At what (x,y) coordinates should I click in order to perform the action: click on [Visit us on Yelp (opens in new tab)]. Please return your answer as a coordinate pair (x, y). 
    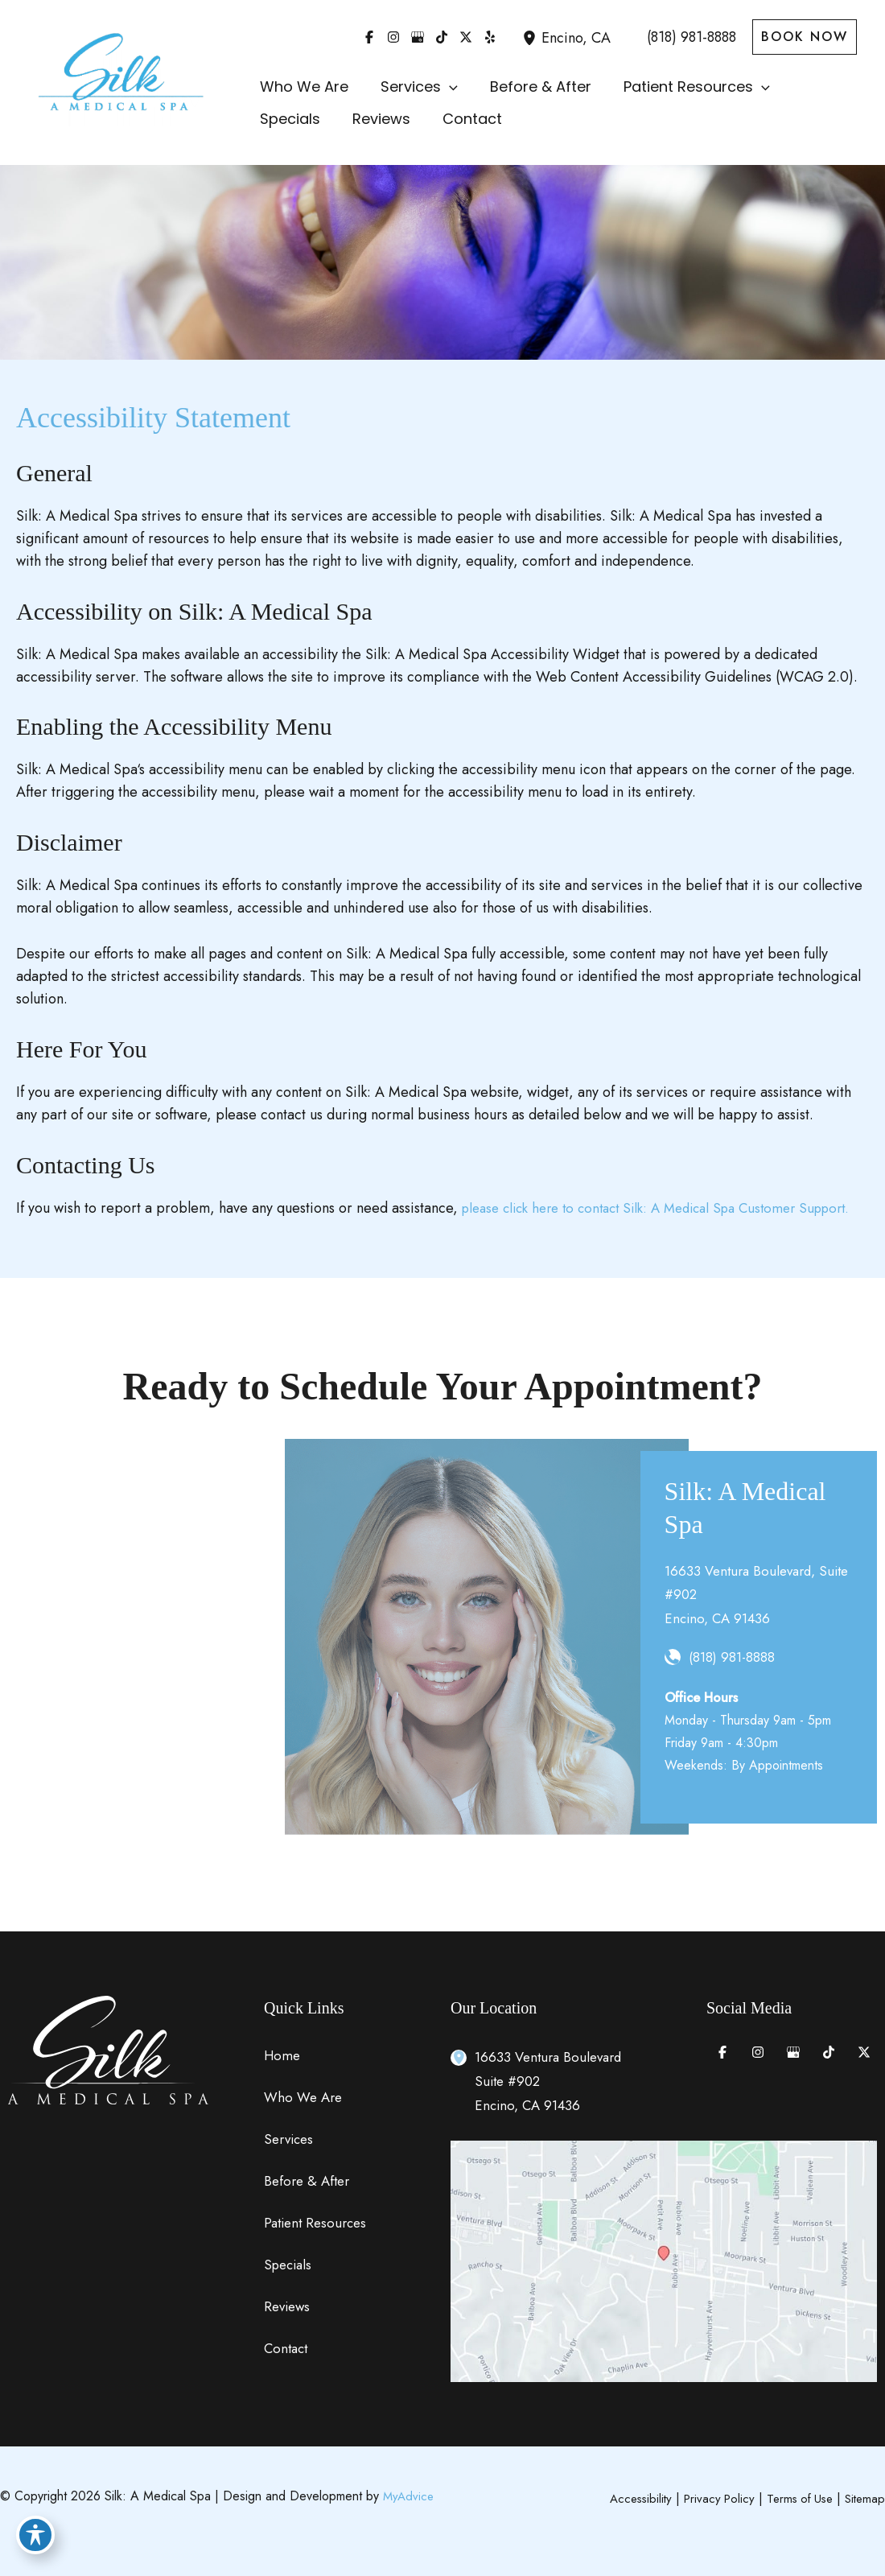
    Looking at the image, I should click on (490, 37).